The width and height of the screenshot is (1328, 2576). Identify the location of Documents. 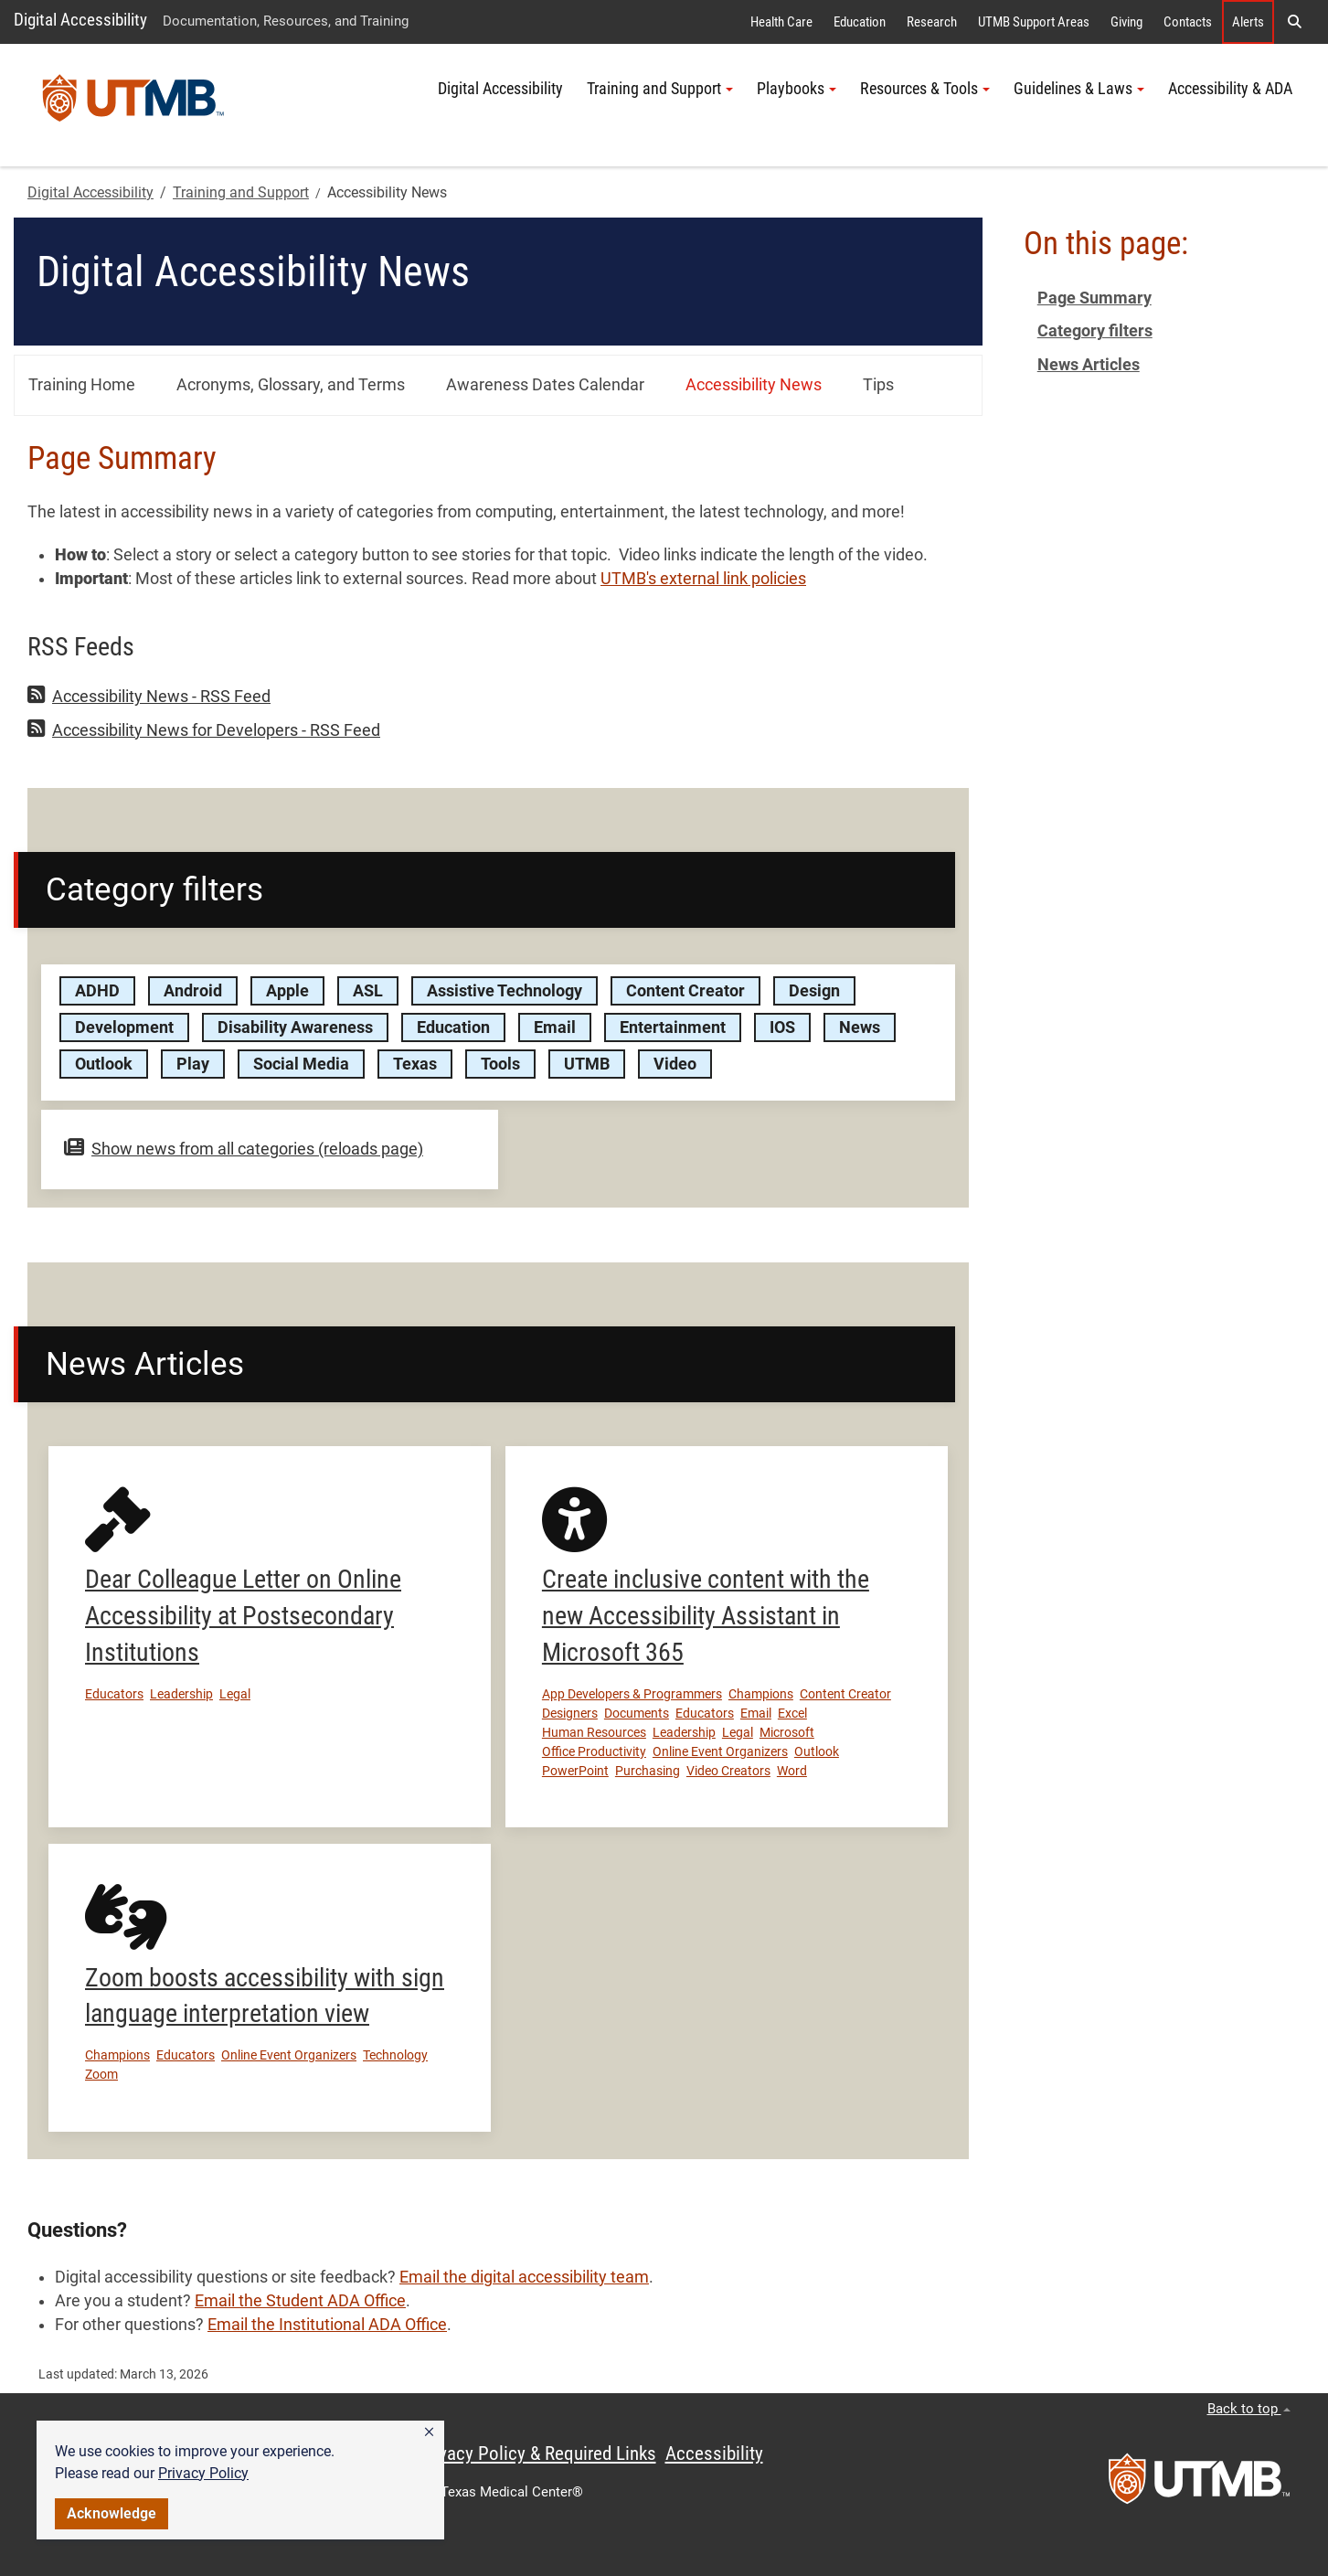
(636, 1713).